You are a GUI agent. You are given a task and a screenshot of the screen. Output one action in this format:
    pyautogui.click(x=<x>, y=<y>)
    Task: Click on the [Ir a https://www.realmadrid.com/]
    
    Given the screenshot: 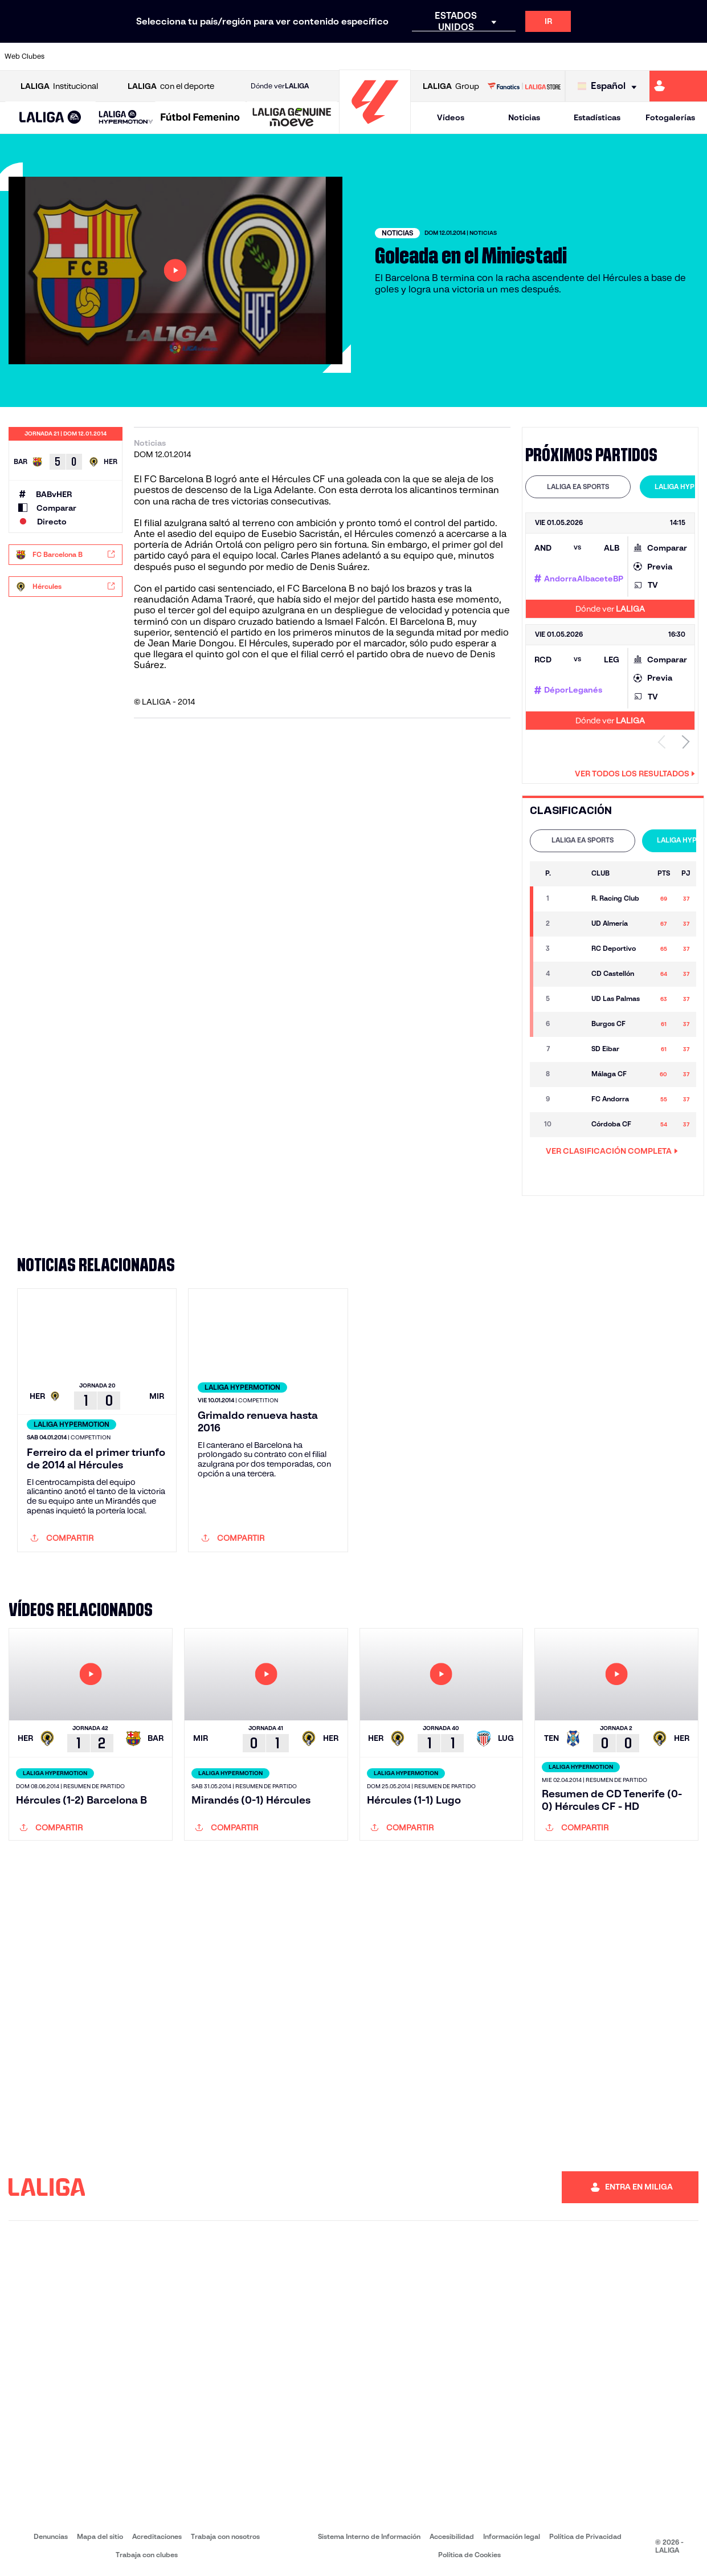 What is the action you would take?
    pyautogui.click(x=529, y=56)
    